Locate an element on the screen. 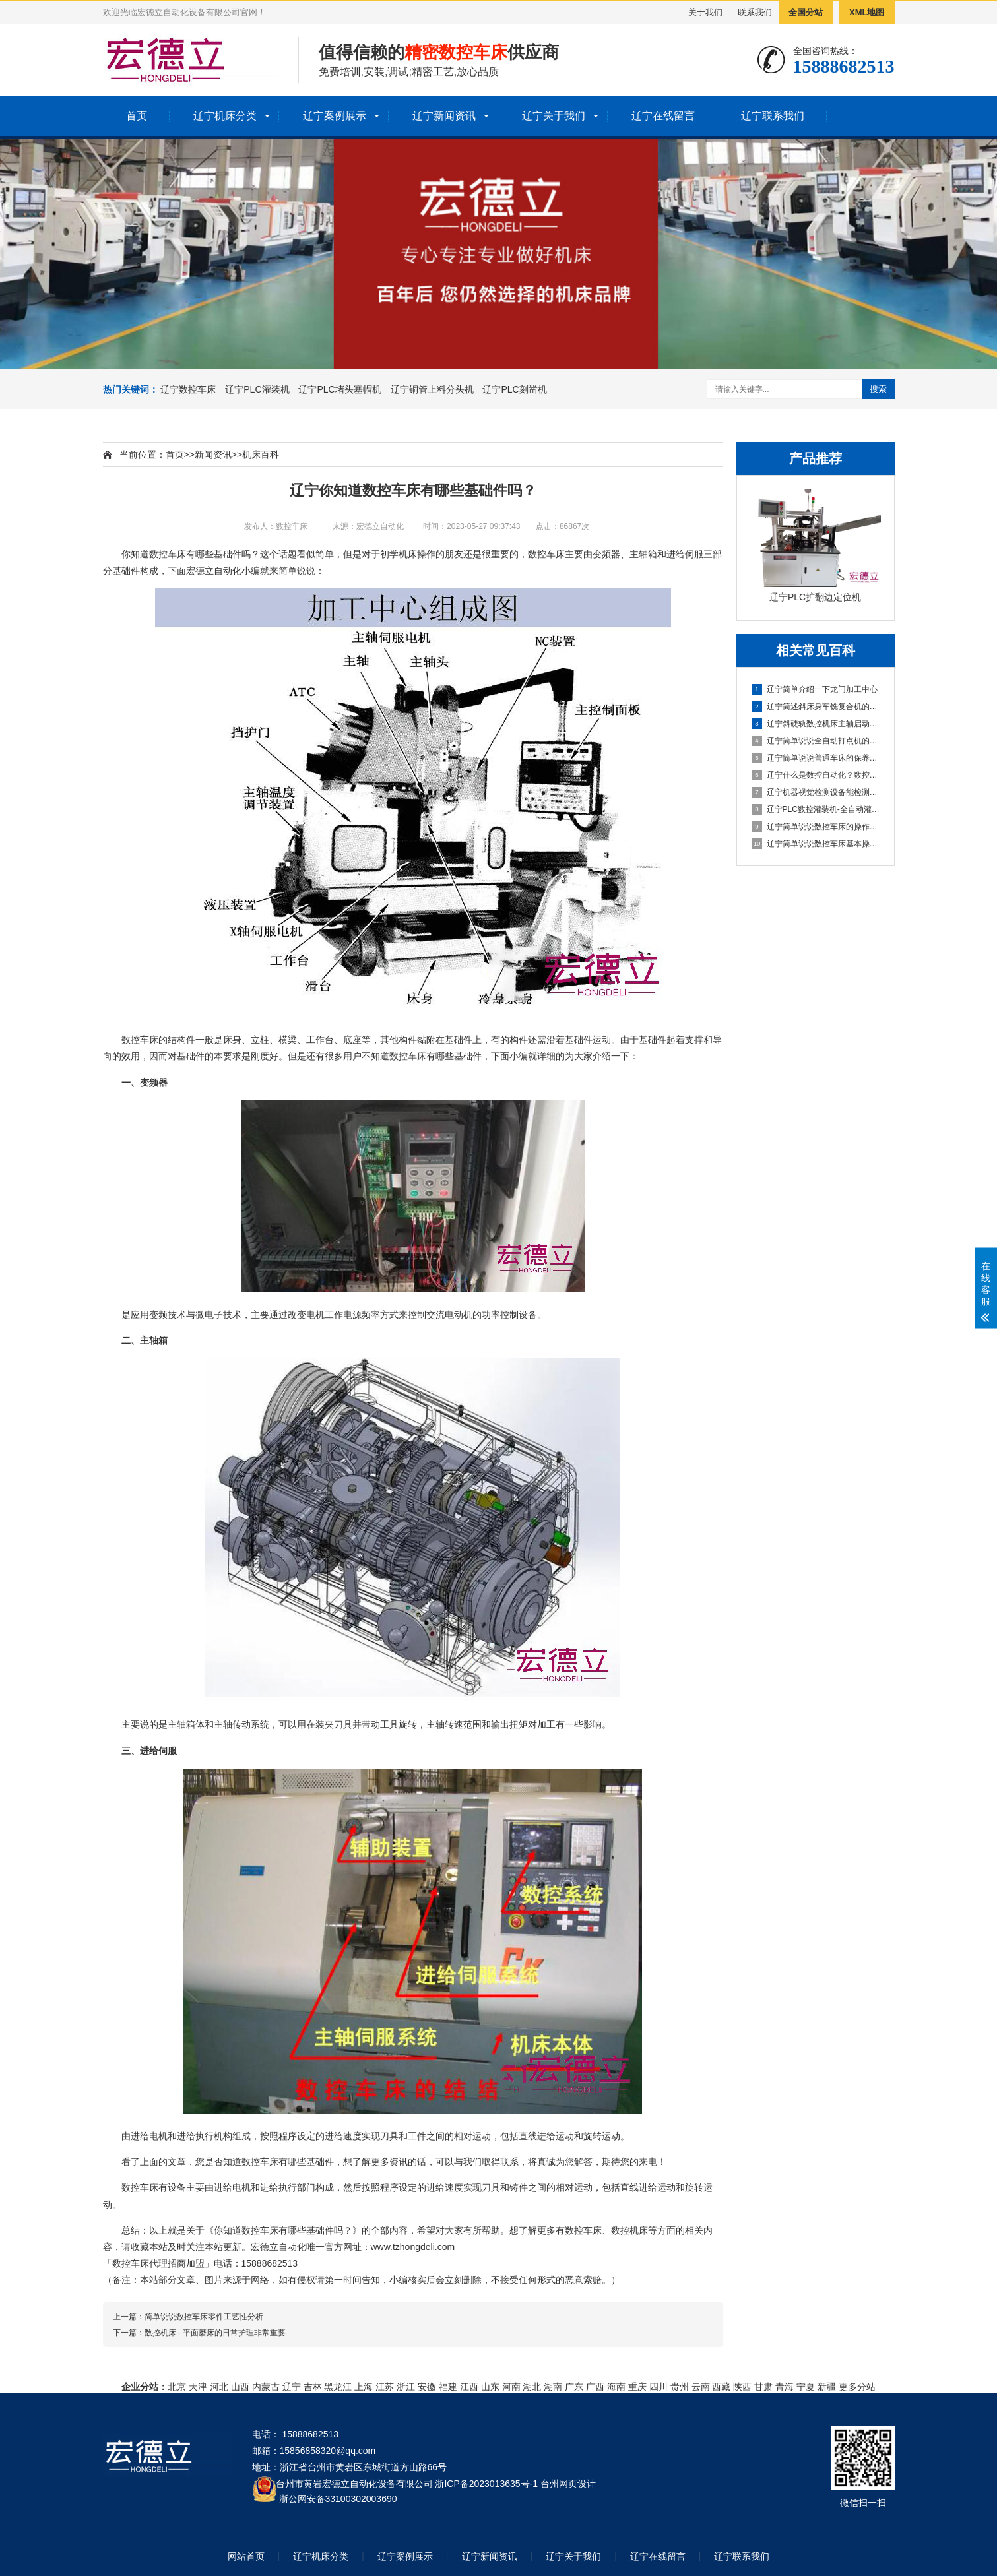  辽宁简单说说全自动打点机的制作方法 is located at coordinates (816, 741).